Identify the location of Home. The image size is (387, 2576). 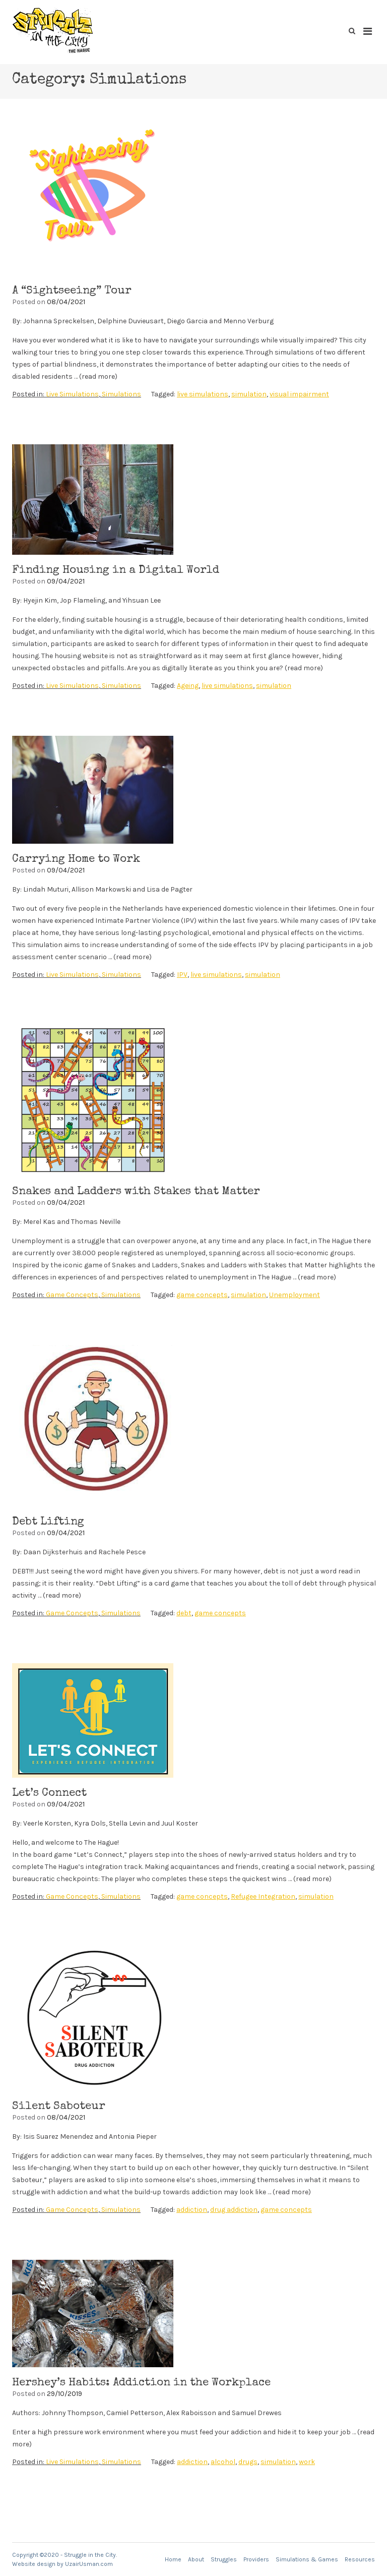
(173, 2559).